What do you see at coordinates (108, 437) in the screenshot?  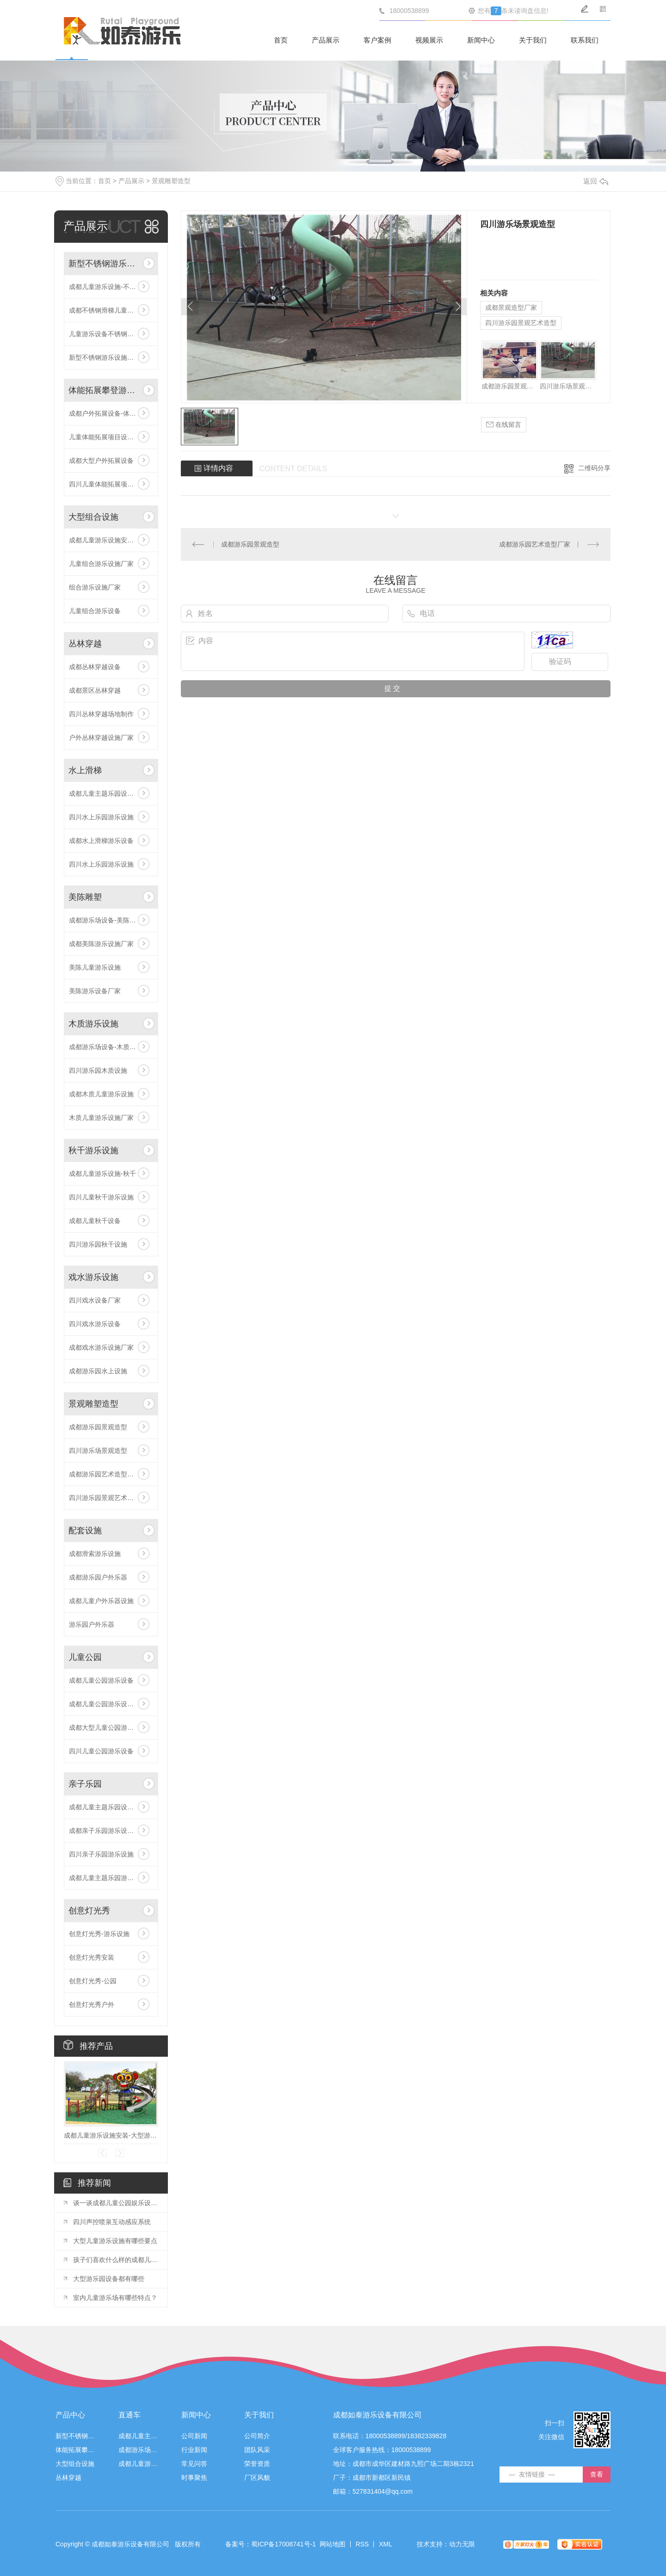 I see `儿童体能拓展项目设施安装` at bounding box center [108, 437].